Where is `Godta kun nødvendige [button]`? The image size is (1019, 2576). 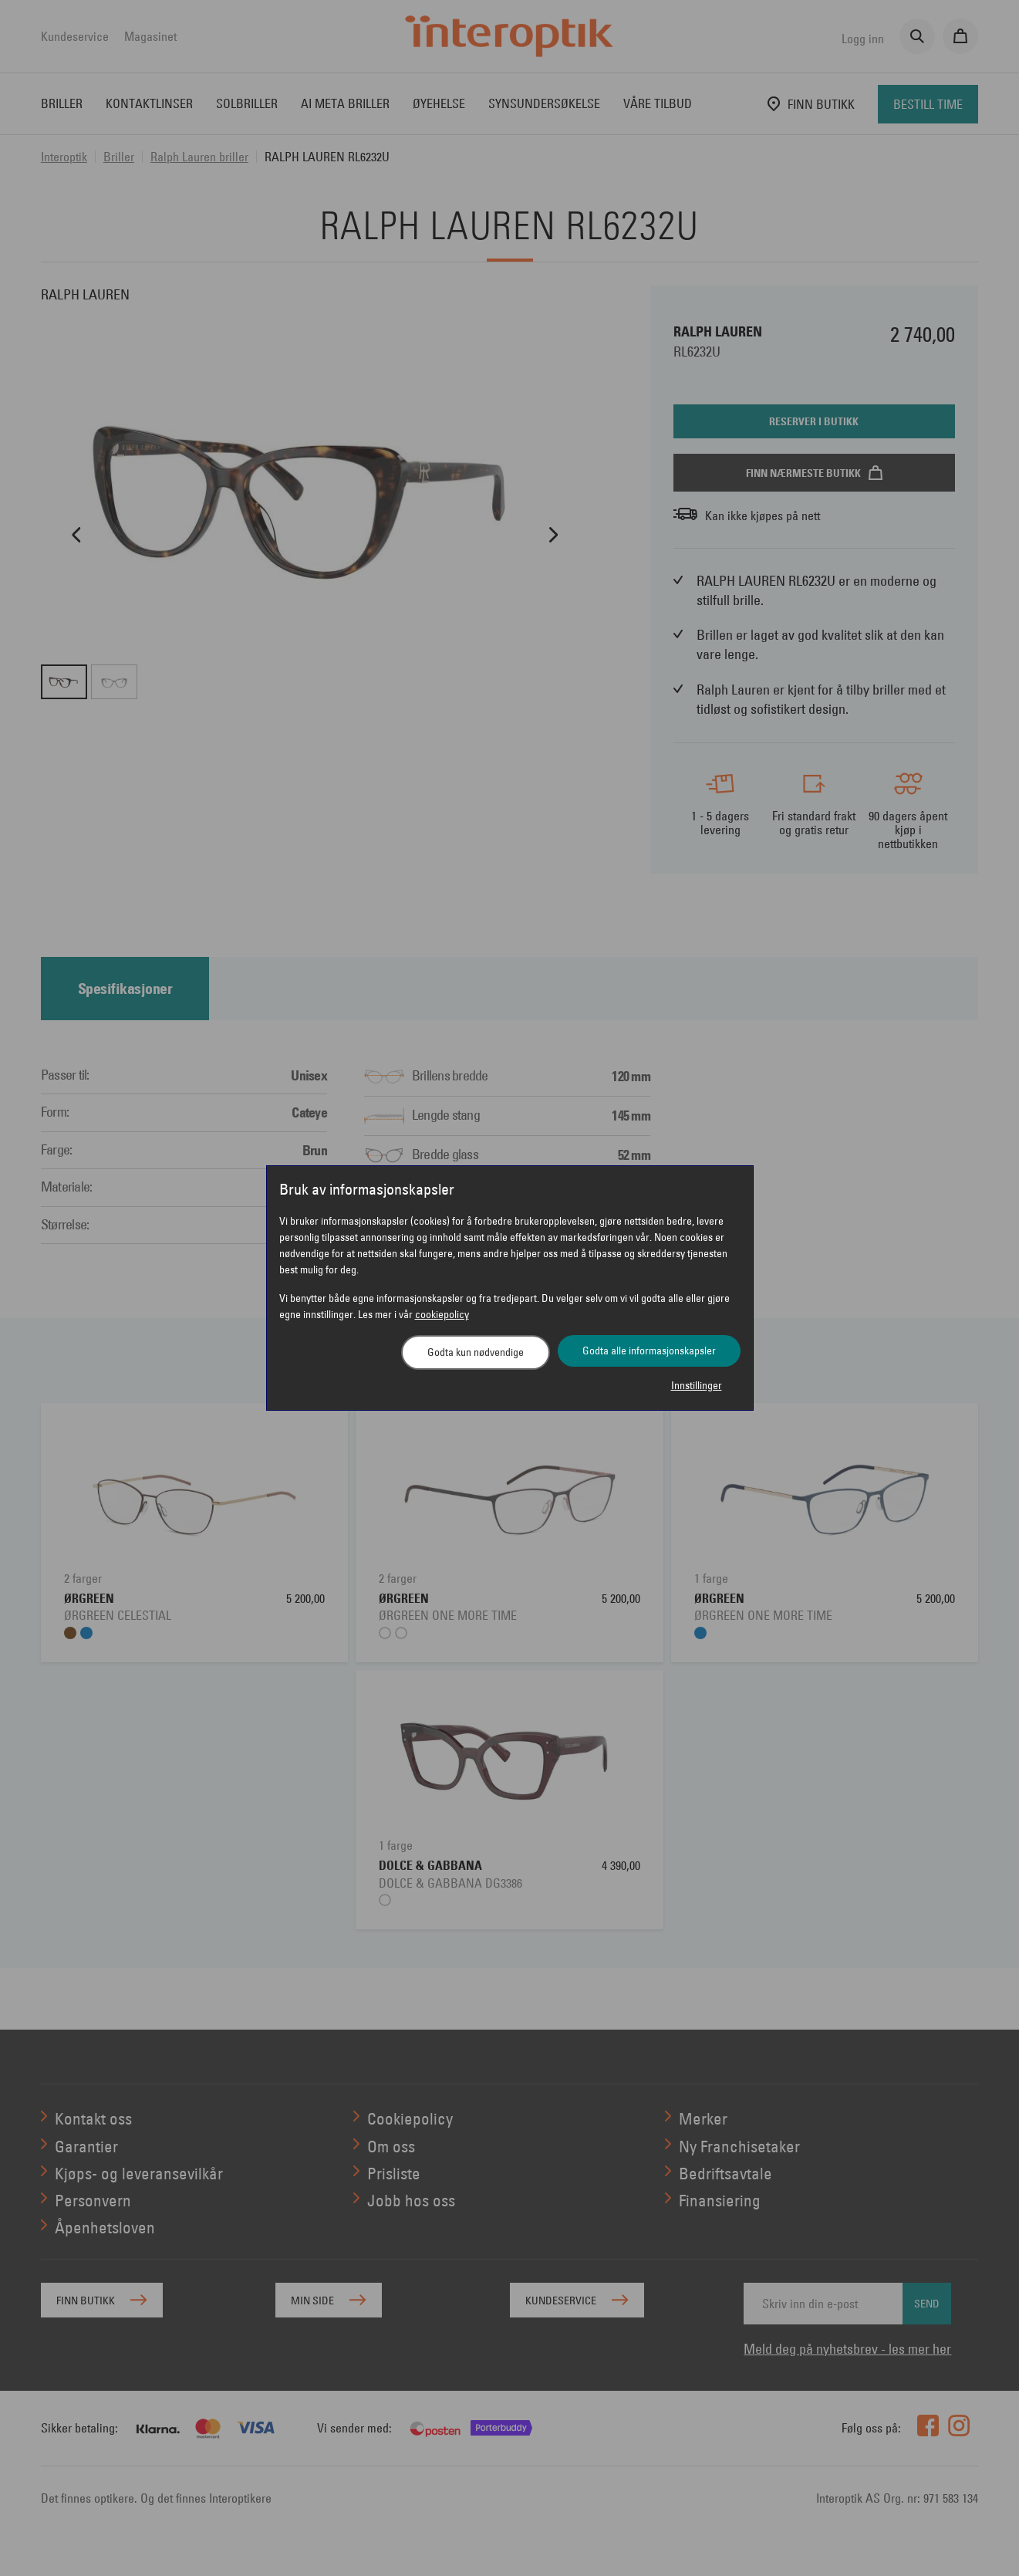
Godta kun nødvendige [button] is located at coordinates (475, 1352).